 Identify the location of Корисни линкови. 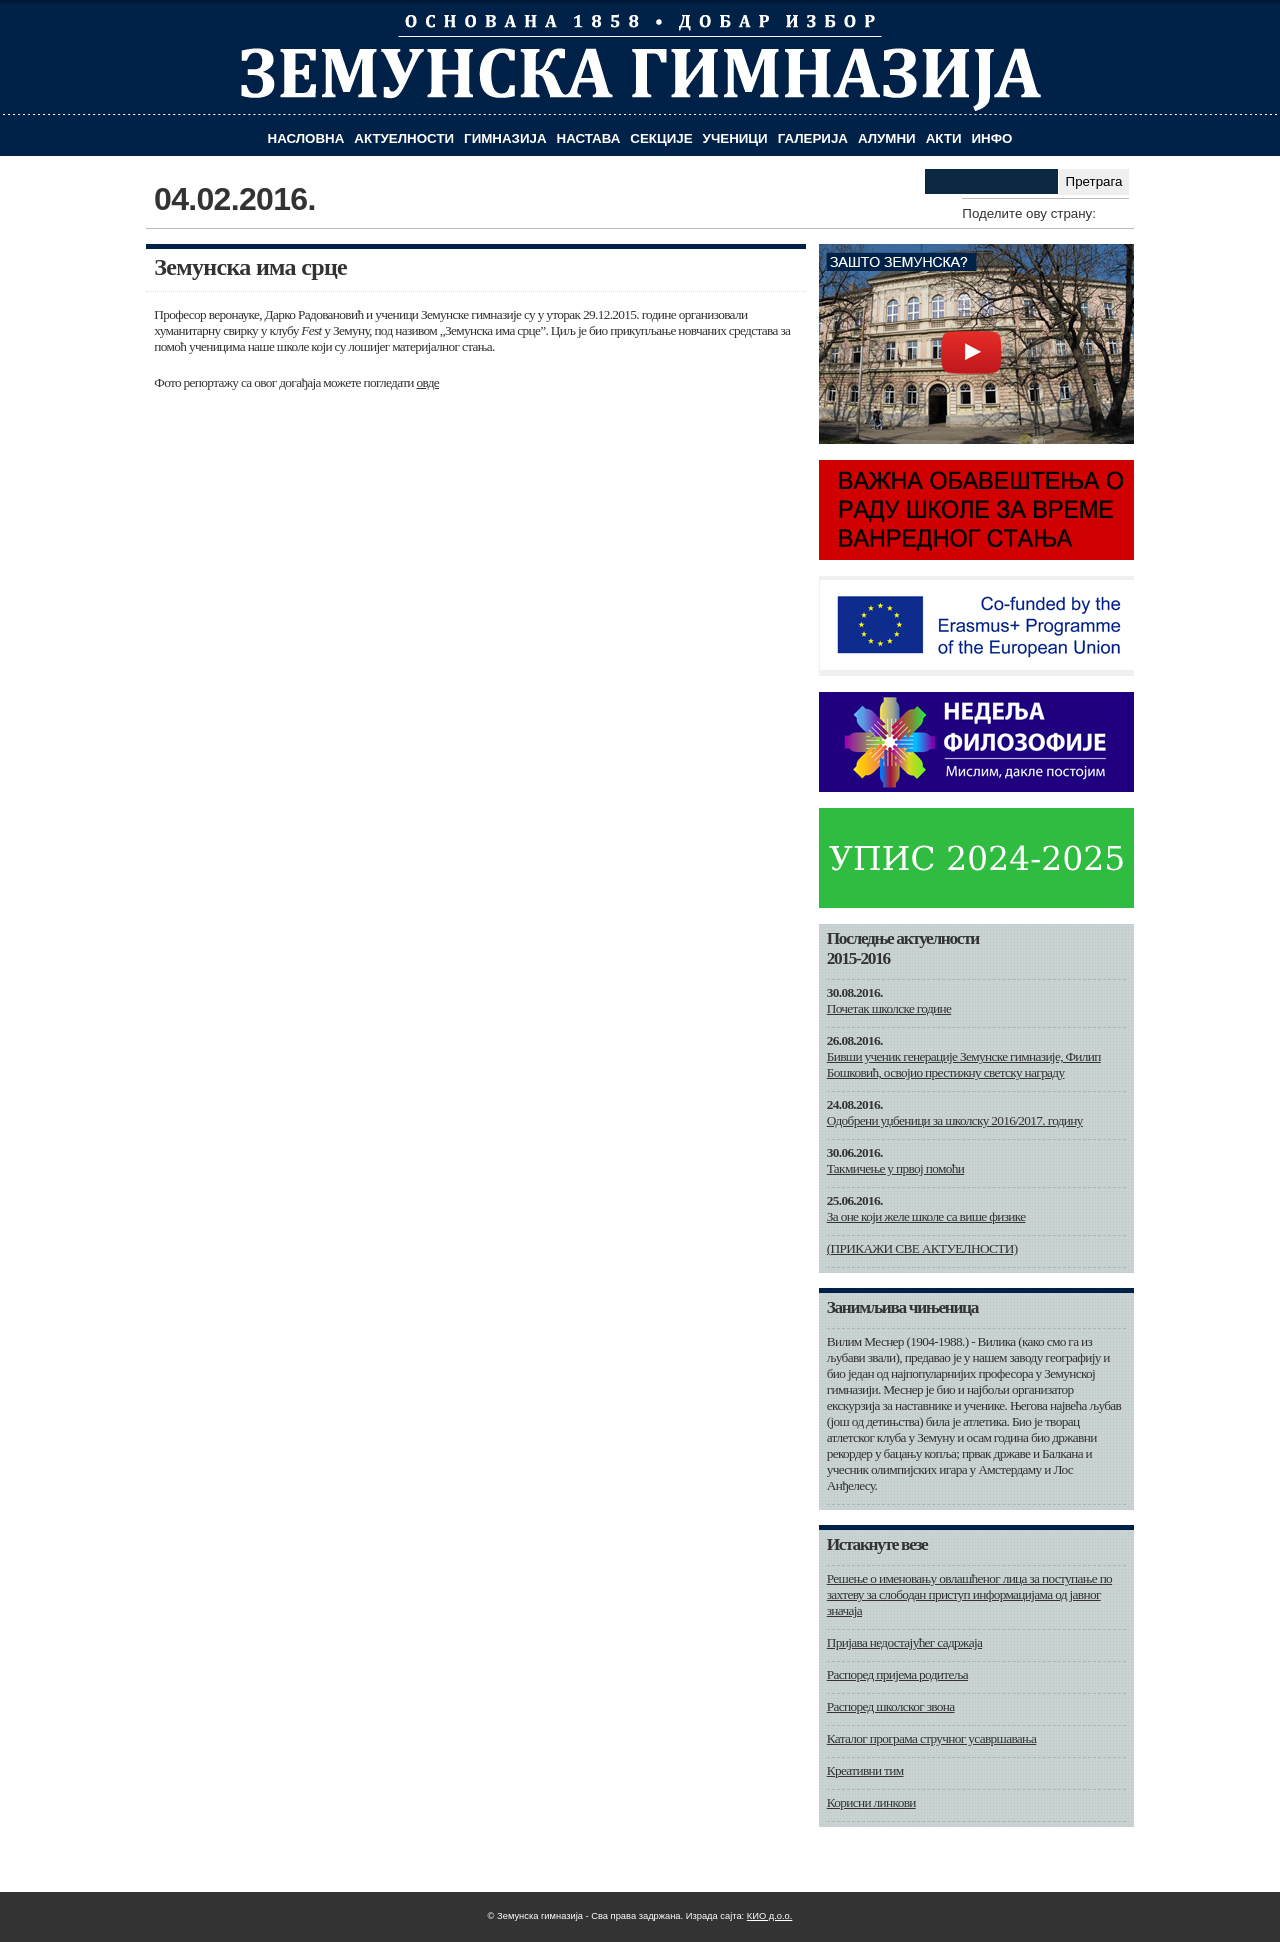
(871, 1802).